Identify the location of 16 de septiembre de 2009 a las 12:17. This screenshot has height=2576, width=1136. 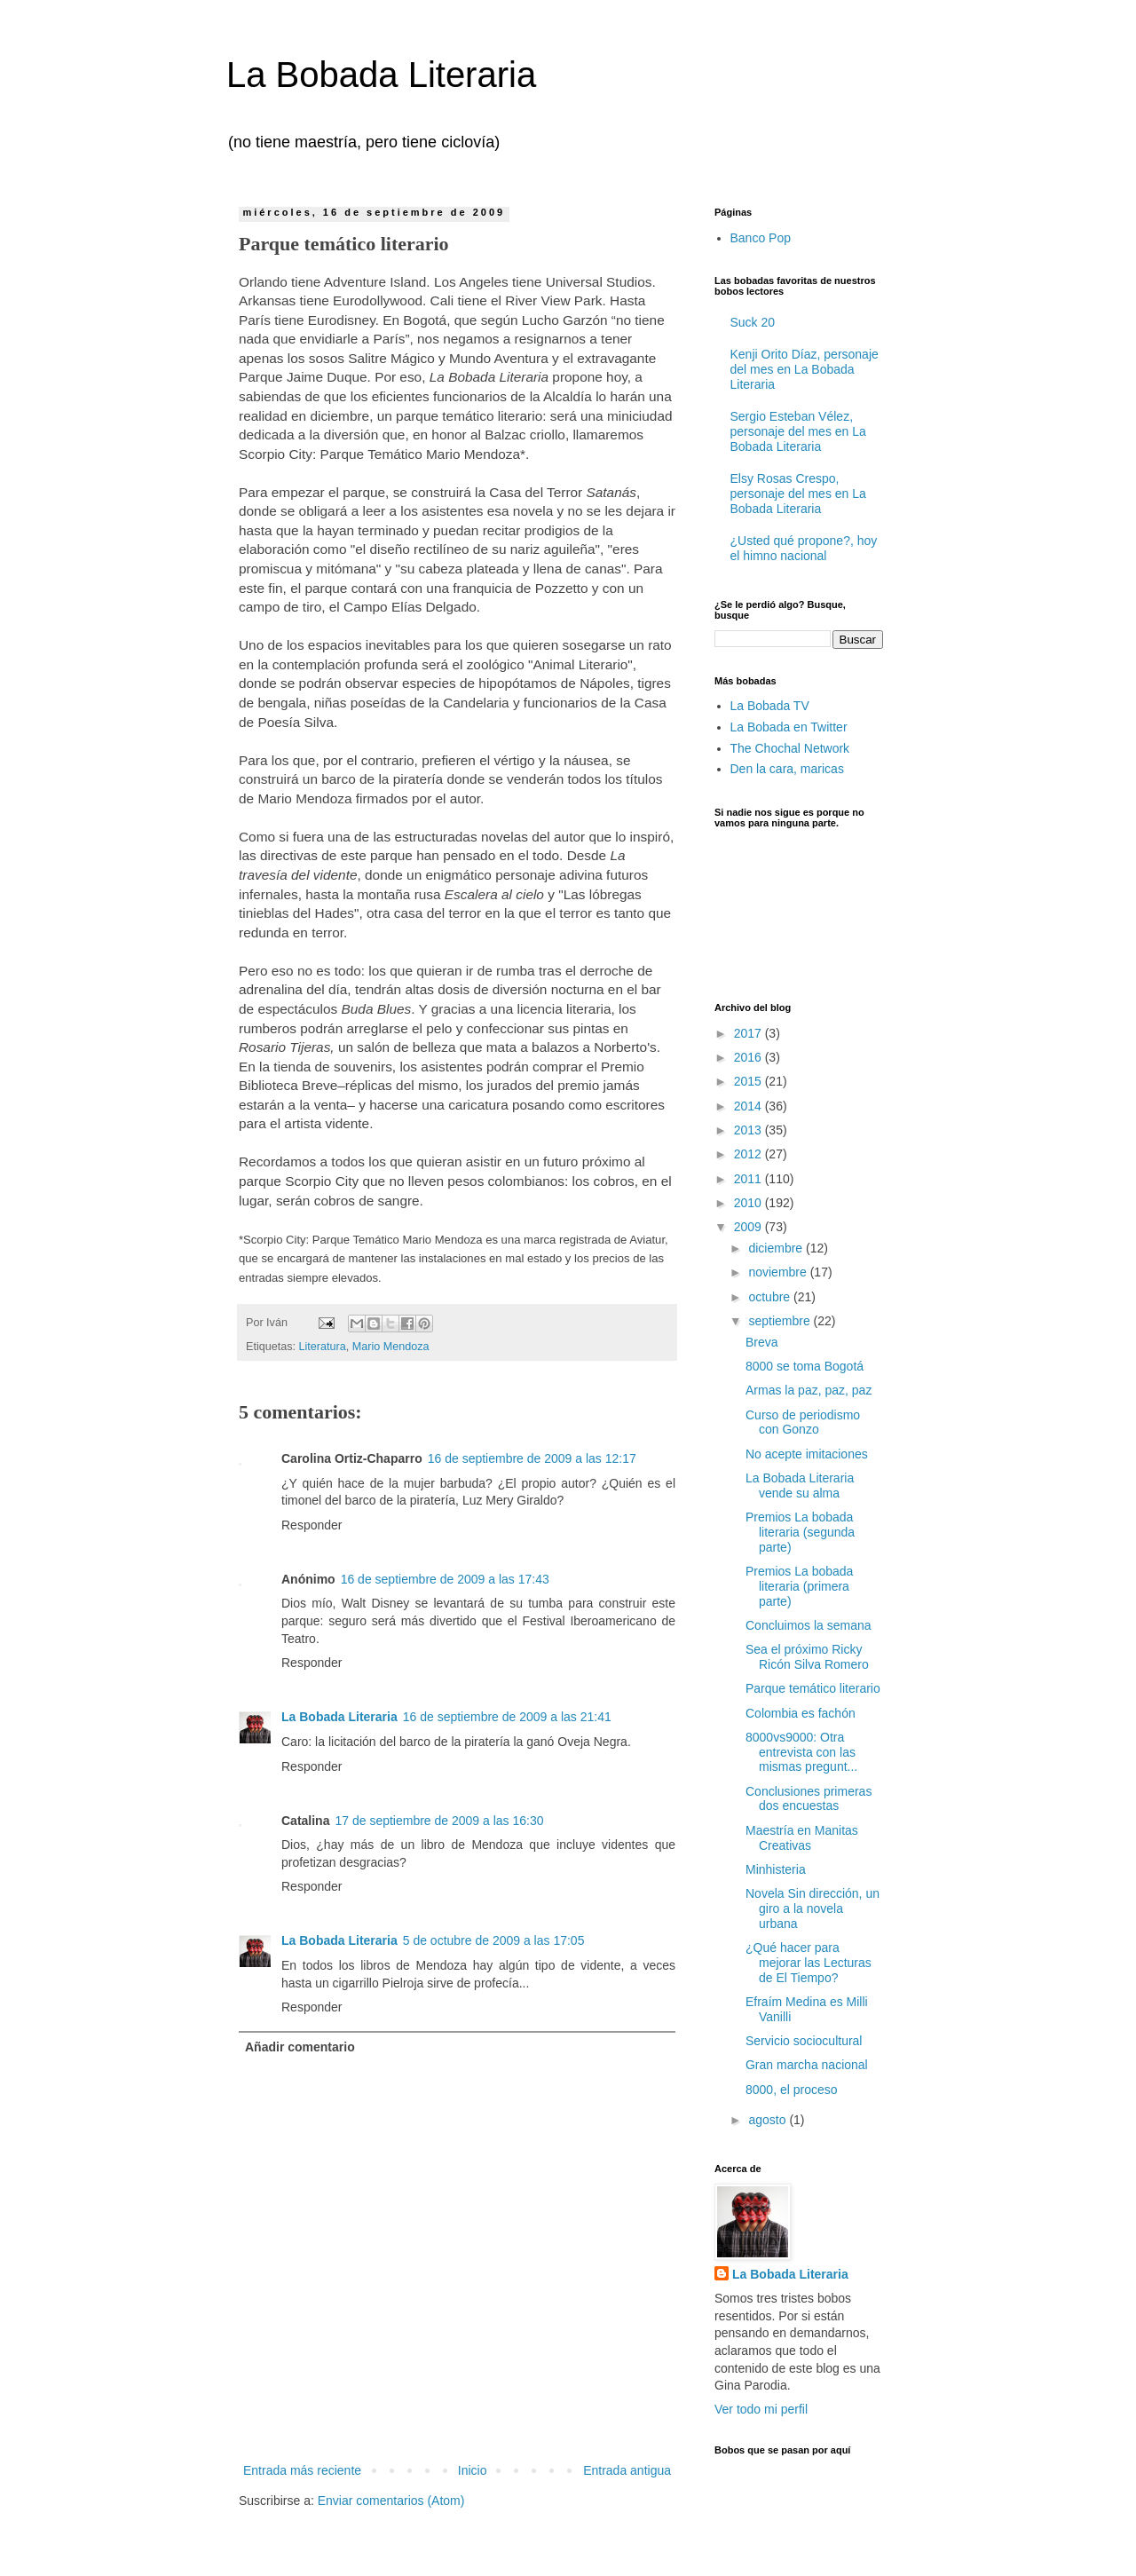
(532, 1458).